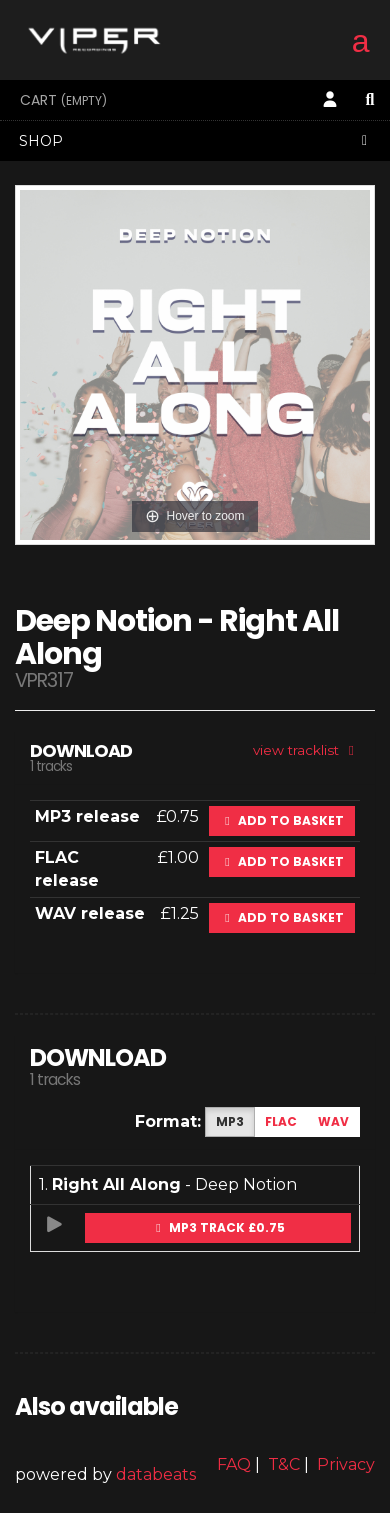  Describe the element at coordinates (234, 1464) in the screenshot. I see `FAQ` at that location.